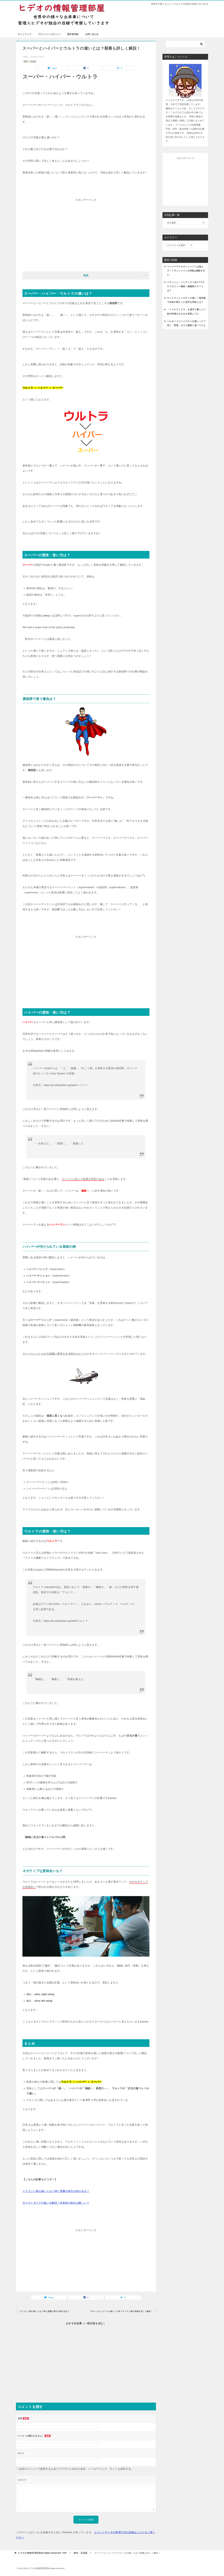 This screenshot has height=2576, width=224. Describe the element at coordinates (24, 34) in the screenshot. I see `サイトマップ` at that location.